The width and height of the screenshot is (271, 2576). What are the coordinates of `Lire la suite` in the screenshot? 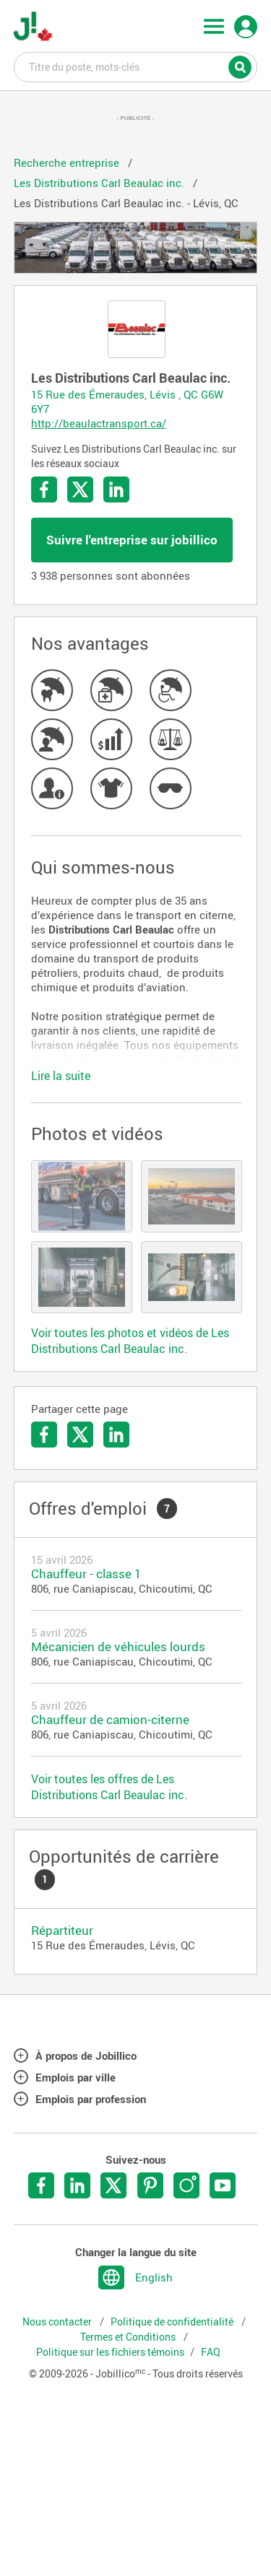 It's located at (60, 1076).